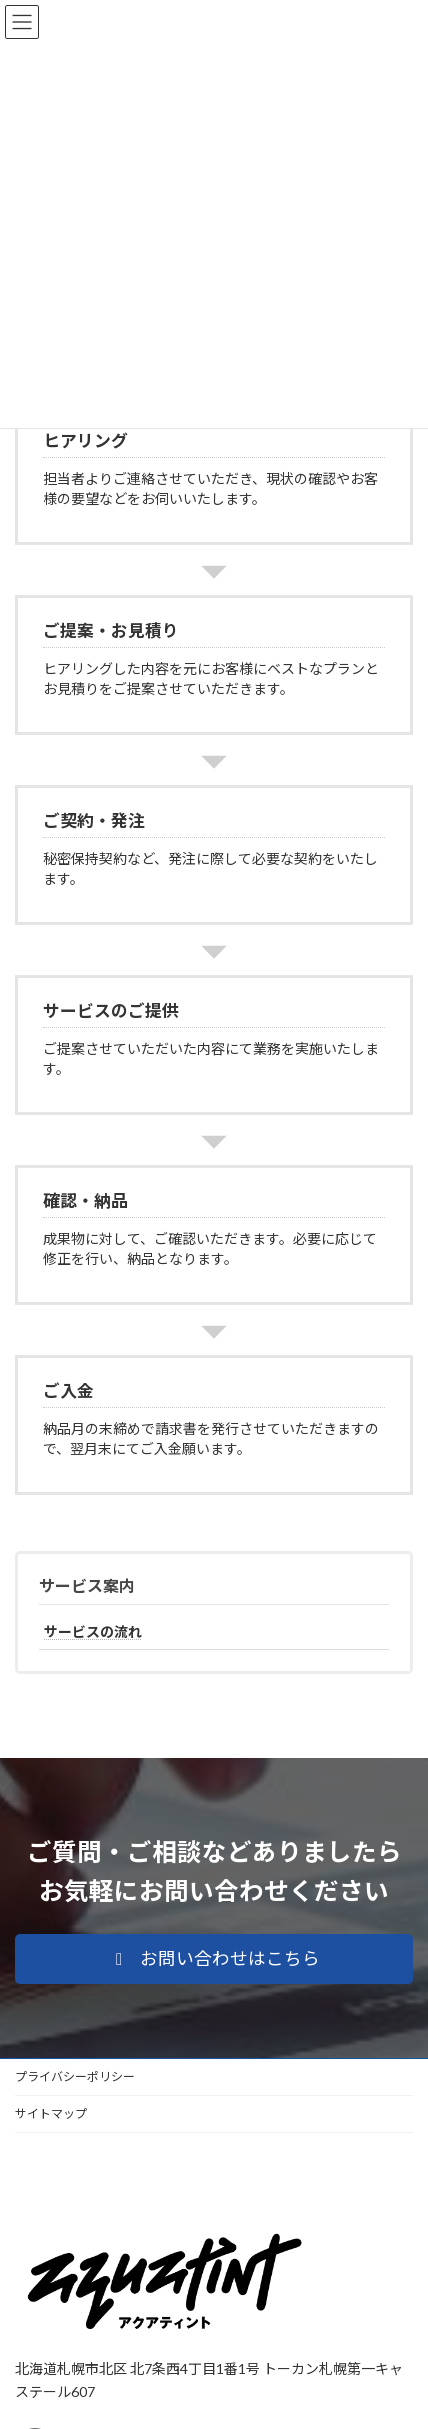 The image size is (428, 2429). I want to click on サービス案内, so click(87, 1585).